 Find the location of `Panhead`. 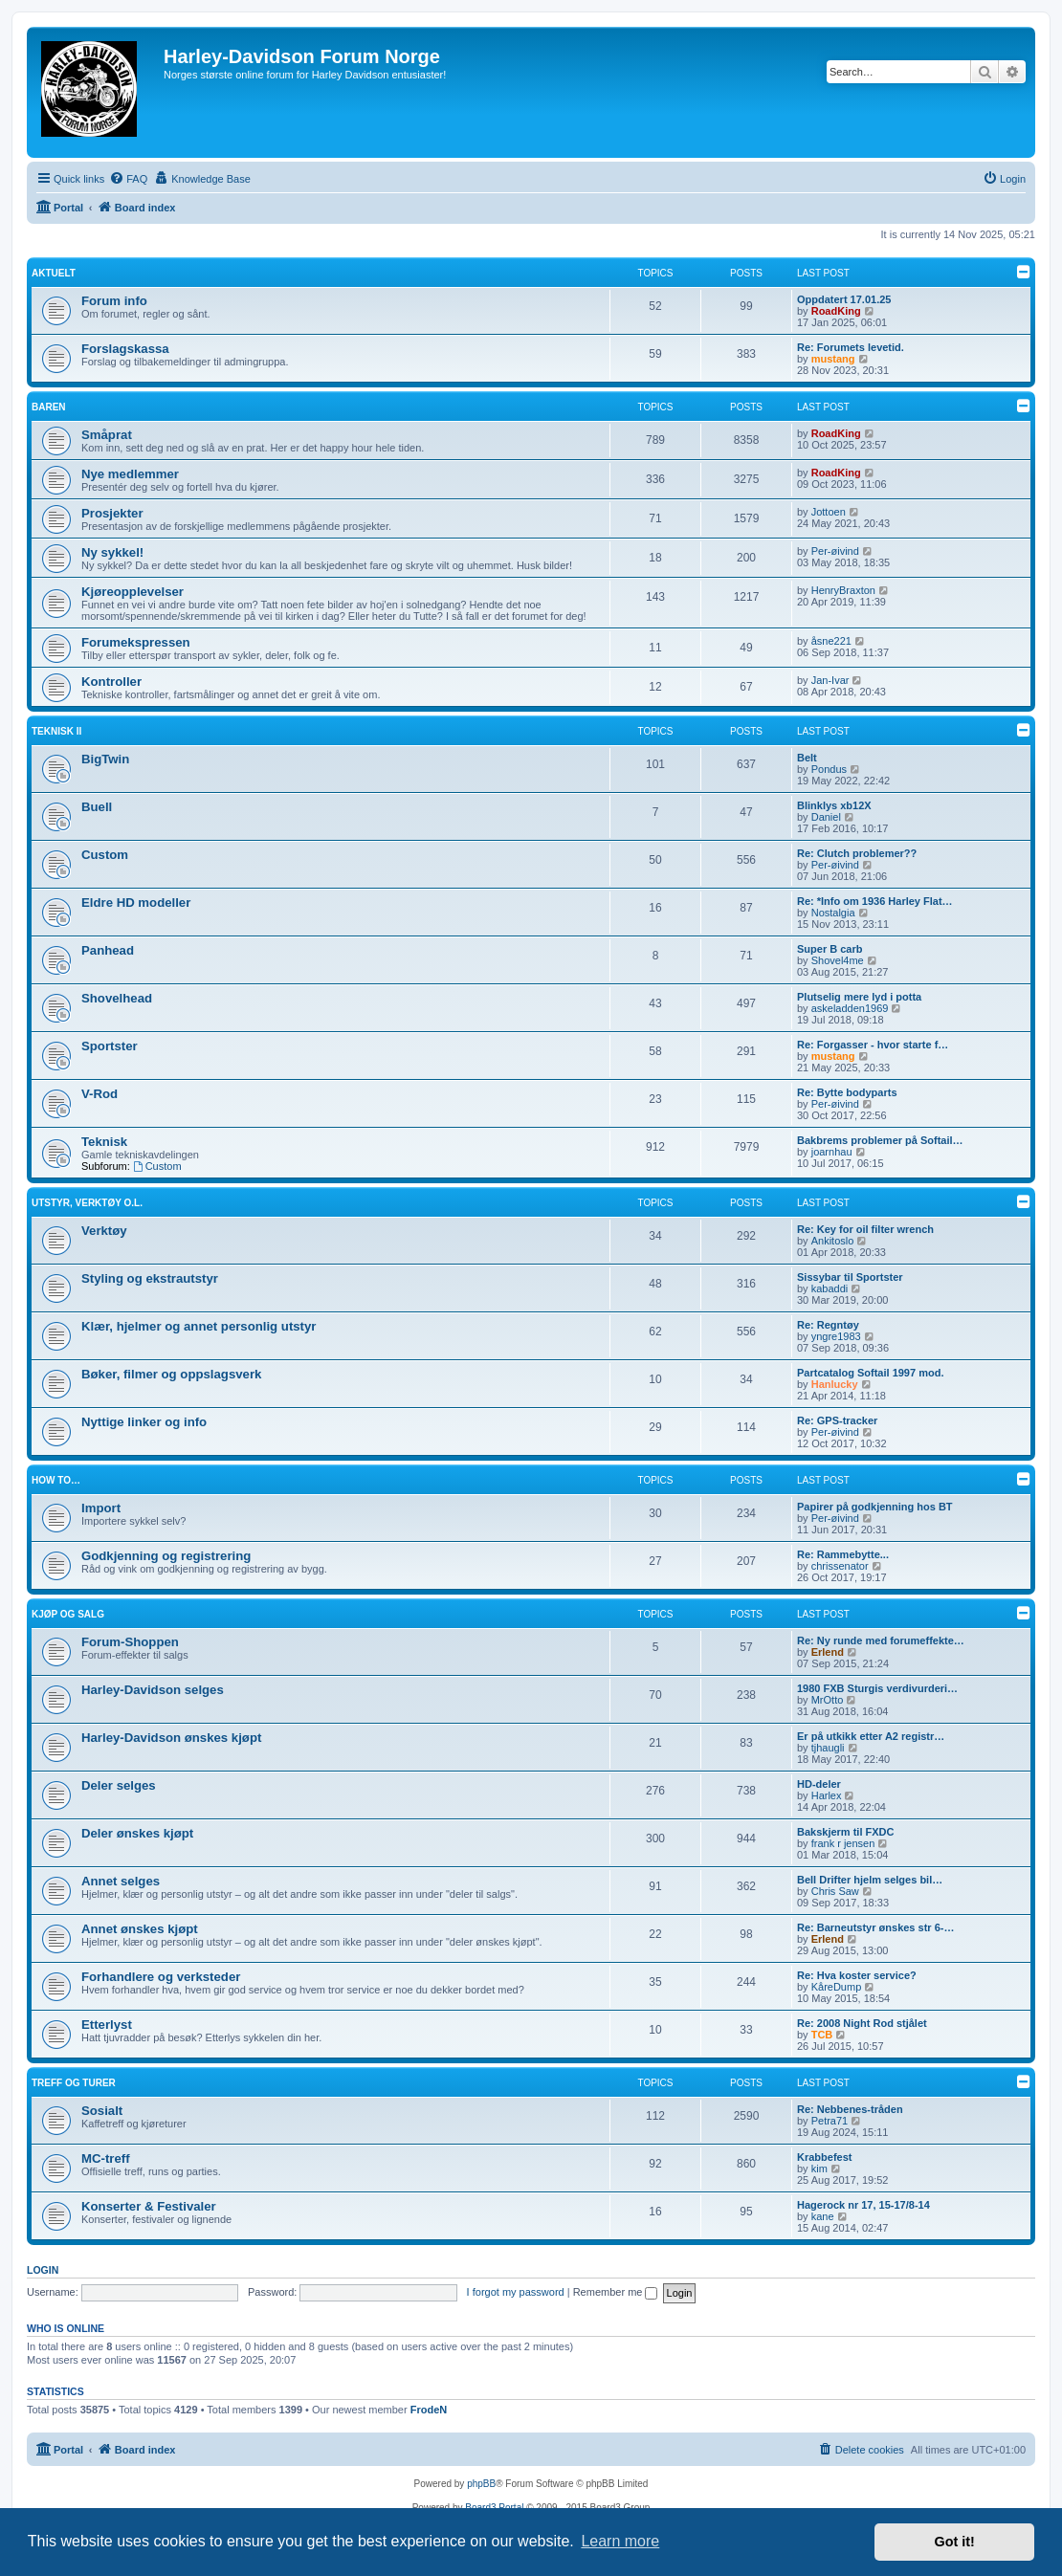

Panhead is located at coordinates (107, 950).